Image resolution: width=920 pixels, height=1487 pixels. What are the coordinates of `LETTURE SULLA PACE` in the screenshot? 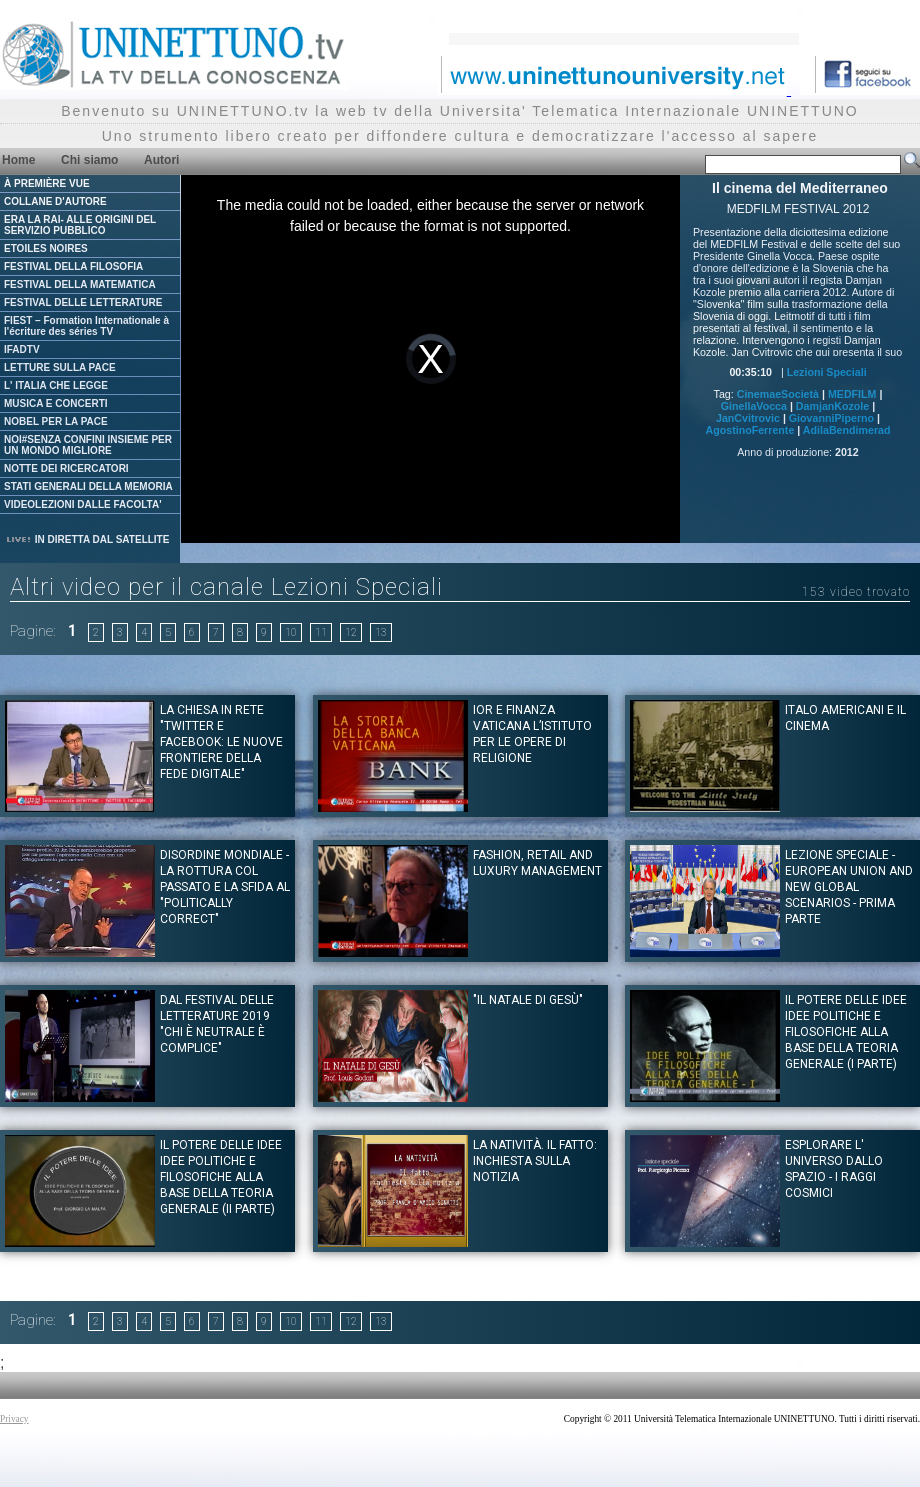 It's located at (60, 367).